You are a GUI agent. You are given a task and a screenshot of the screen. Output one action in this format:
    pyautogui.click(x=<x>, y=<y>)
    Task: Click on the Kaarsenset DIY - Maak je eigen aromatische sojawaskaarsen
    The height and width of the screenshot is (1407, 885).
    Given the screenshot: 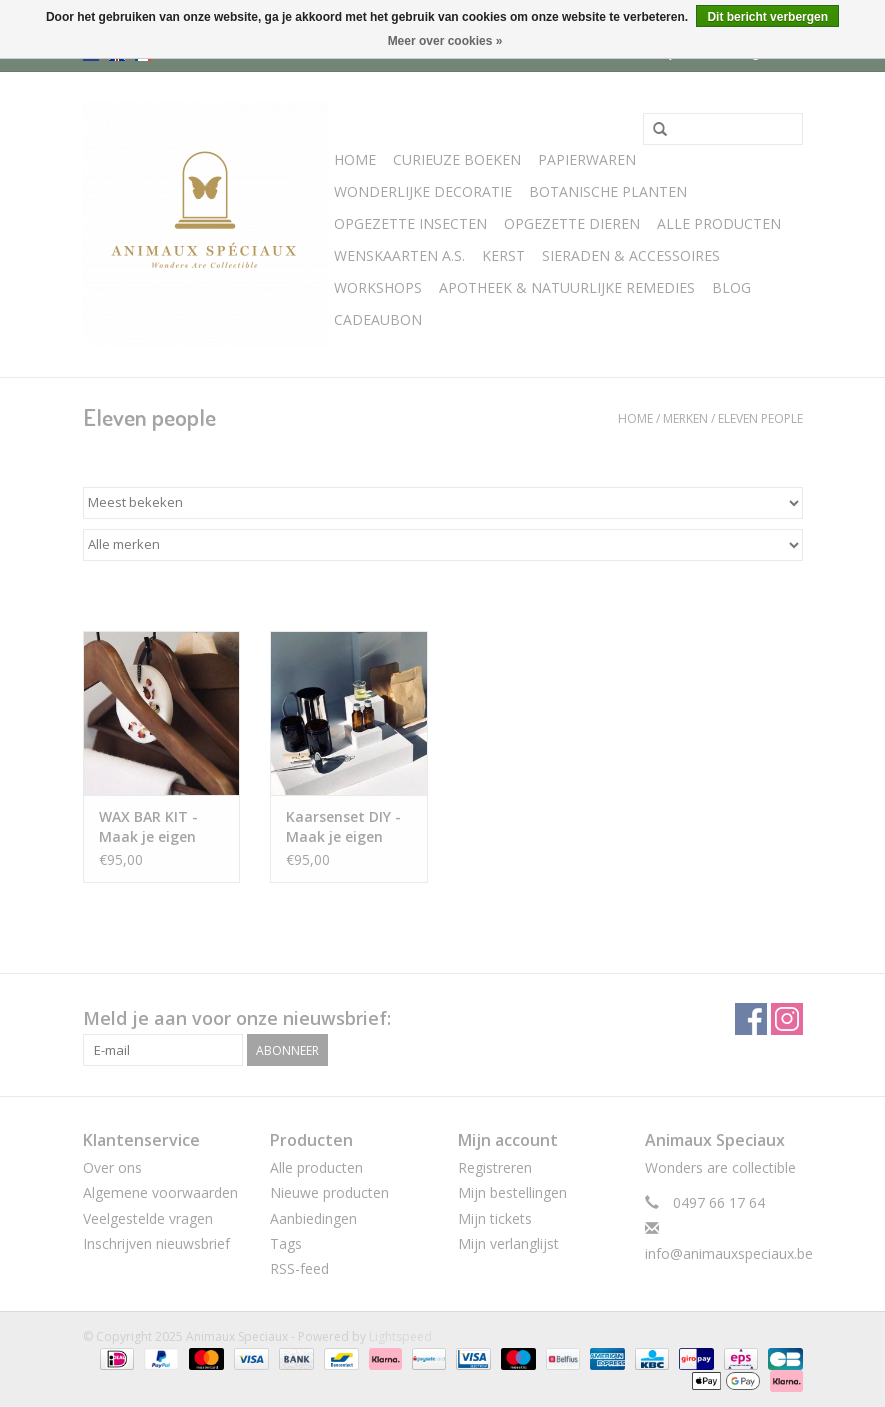 What is the action you would take?
    pyautogui.click(x=343, y=827)
    